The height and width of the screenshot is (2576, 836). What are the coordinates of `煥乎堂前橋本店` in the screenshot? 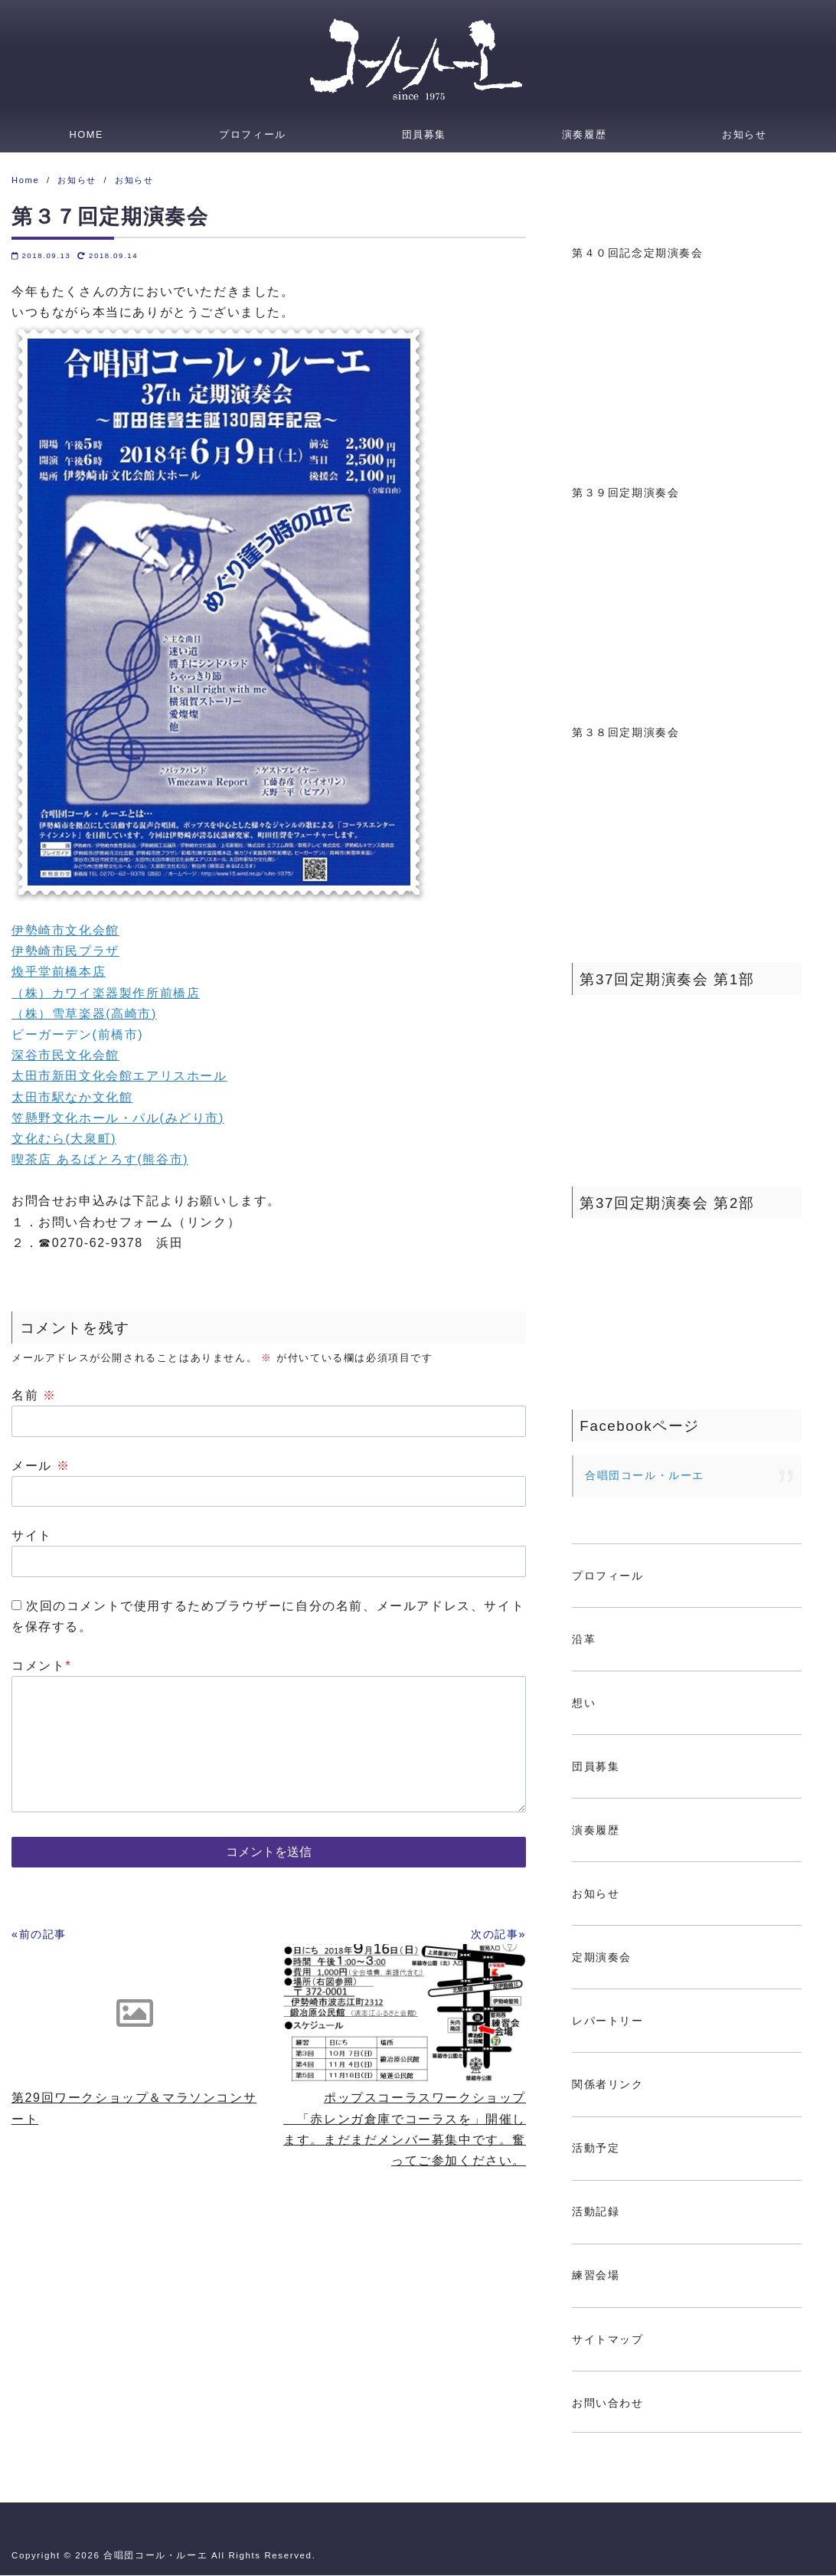 It's located at (58, 972).